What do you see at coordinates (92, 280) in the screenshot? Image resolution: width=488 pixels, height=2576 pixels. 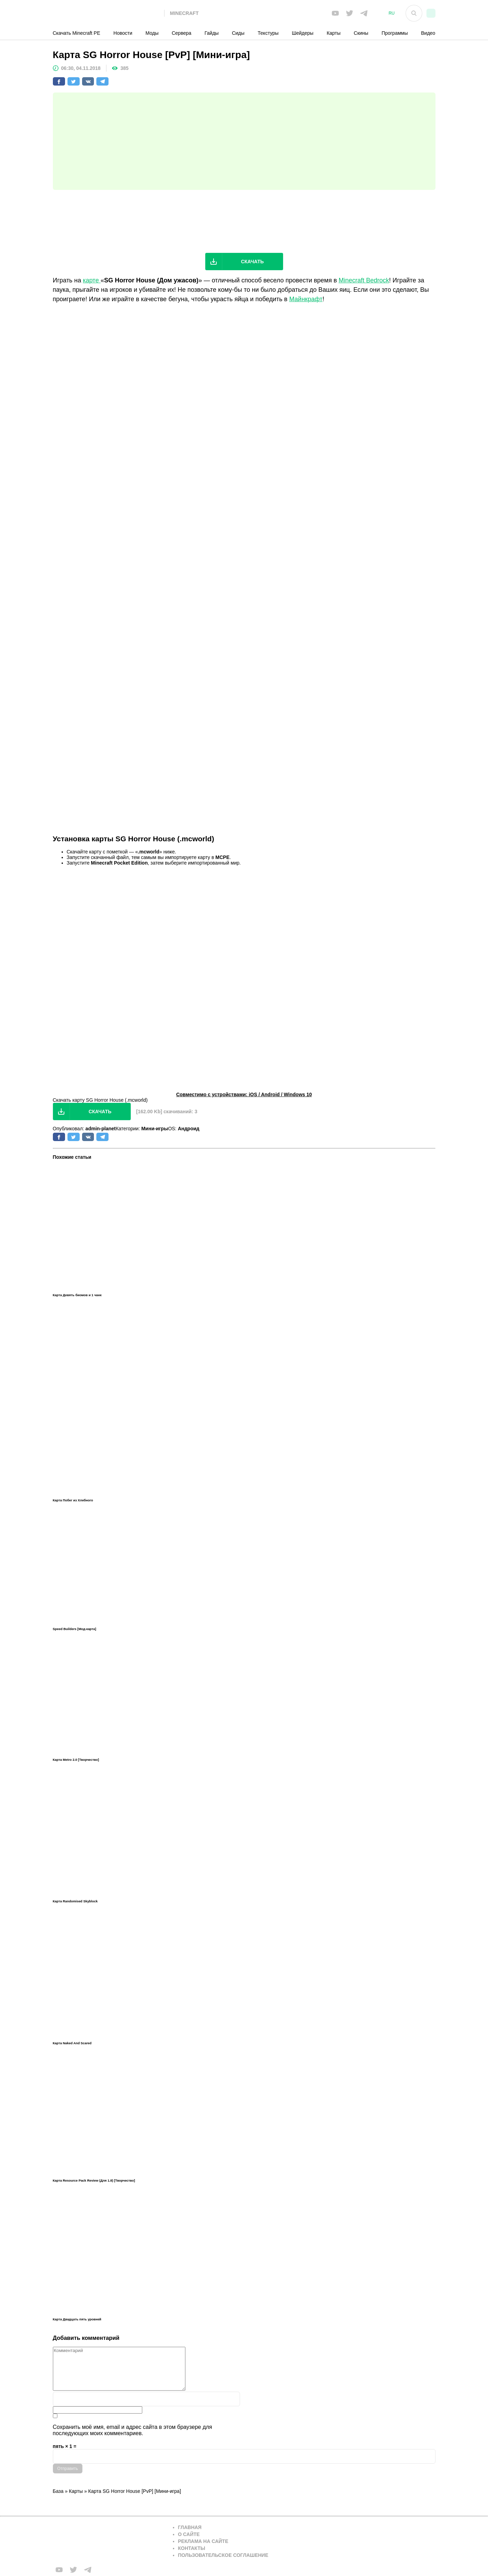 I see `карте` at bounding box center [92, 280].